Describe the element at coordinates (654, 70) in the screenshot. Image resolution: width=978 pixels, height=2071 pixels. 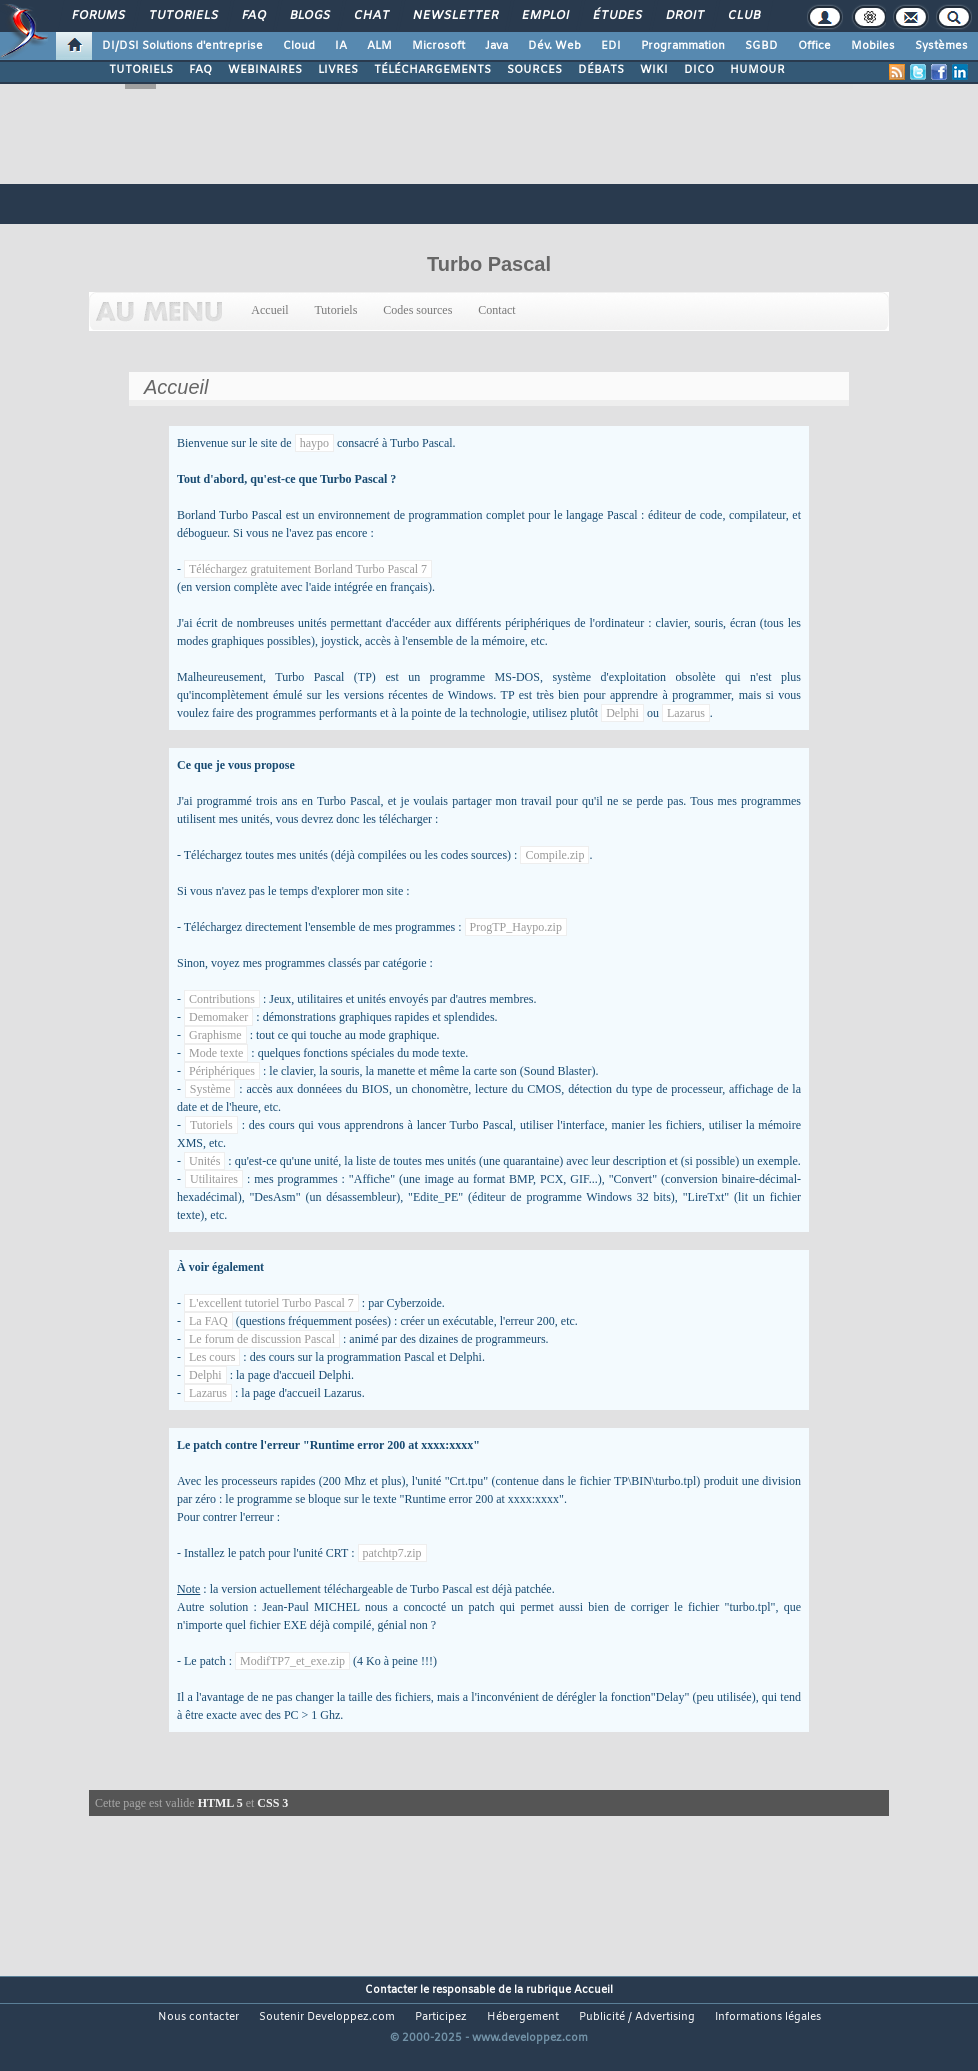
I see `WIKI` at that location.